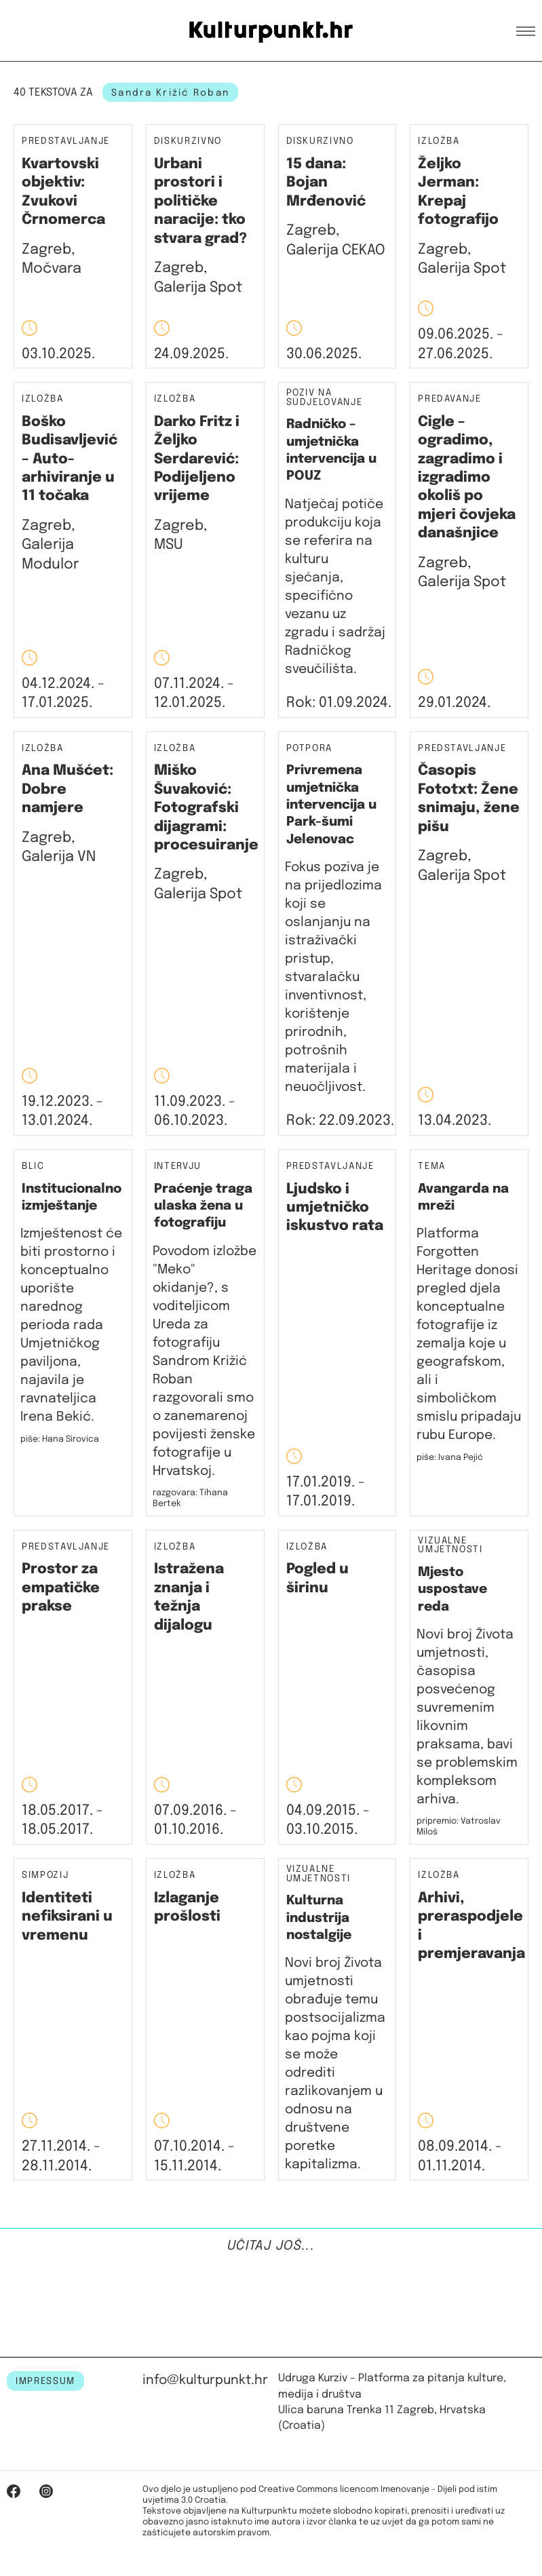 This screenshot has height=2576, width=542. What do you see at coordinates (432, 1166) in the screenshot?
I see `Tema` at bounding box center [432, 1166].